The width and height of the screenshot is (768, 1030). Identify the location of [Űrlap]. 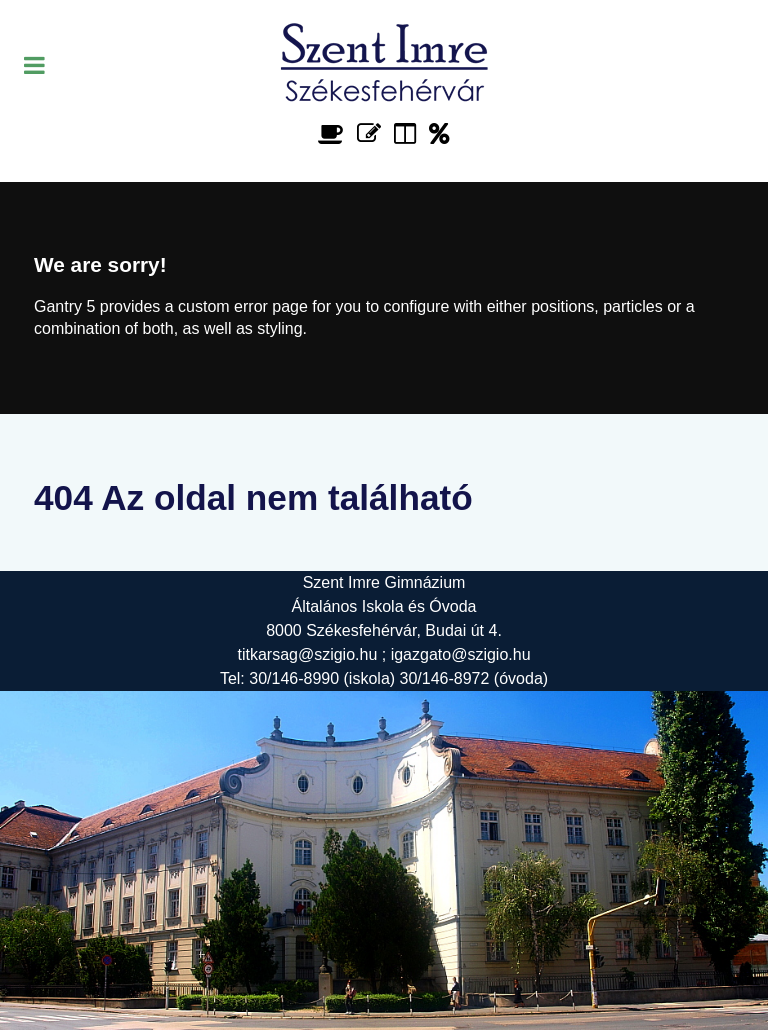
(372, 133).